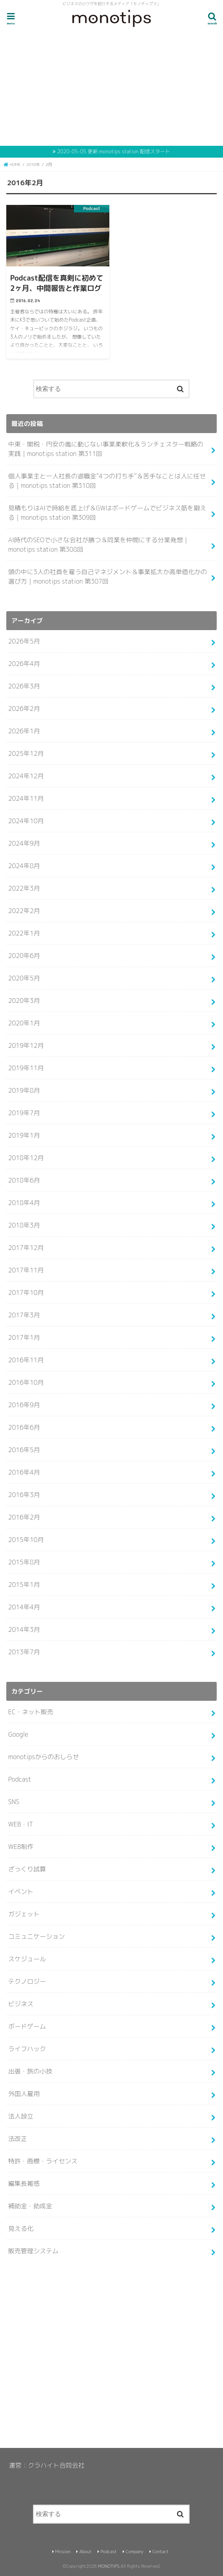  What do you see at coordinates (20, 2228) in the screenshot?
I see `見える化` at bounding box center [20, 2228].